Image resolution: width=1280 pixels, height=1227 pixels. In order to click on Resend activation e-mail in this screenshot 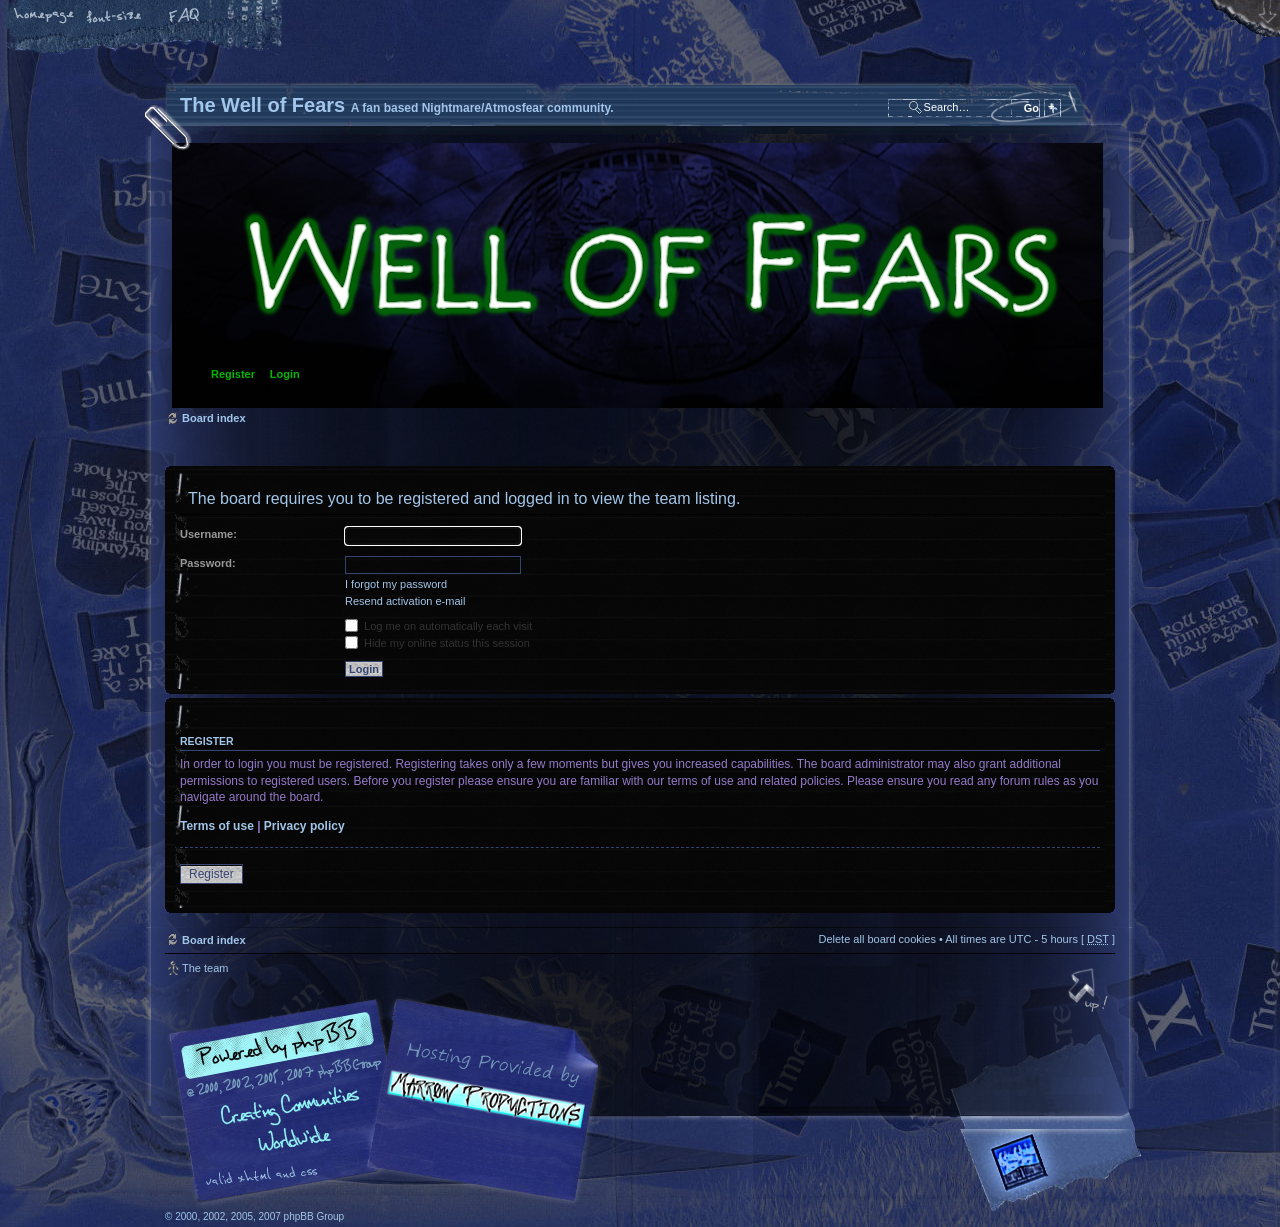, I will do `click(405, 601)`.